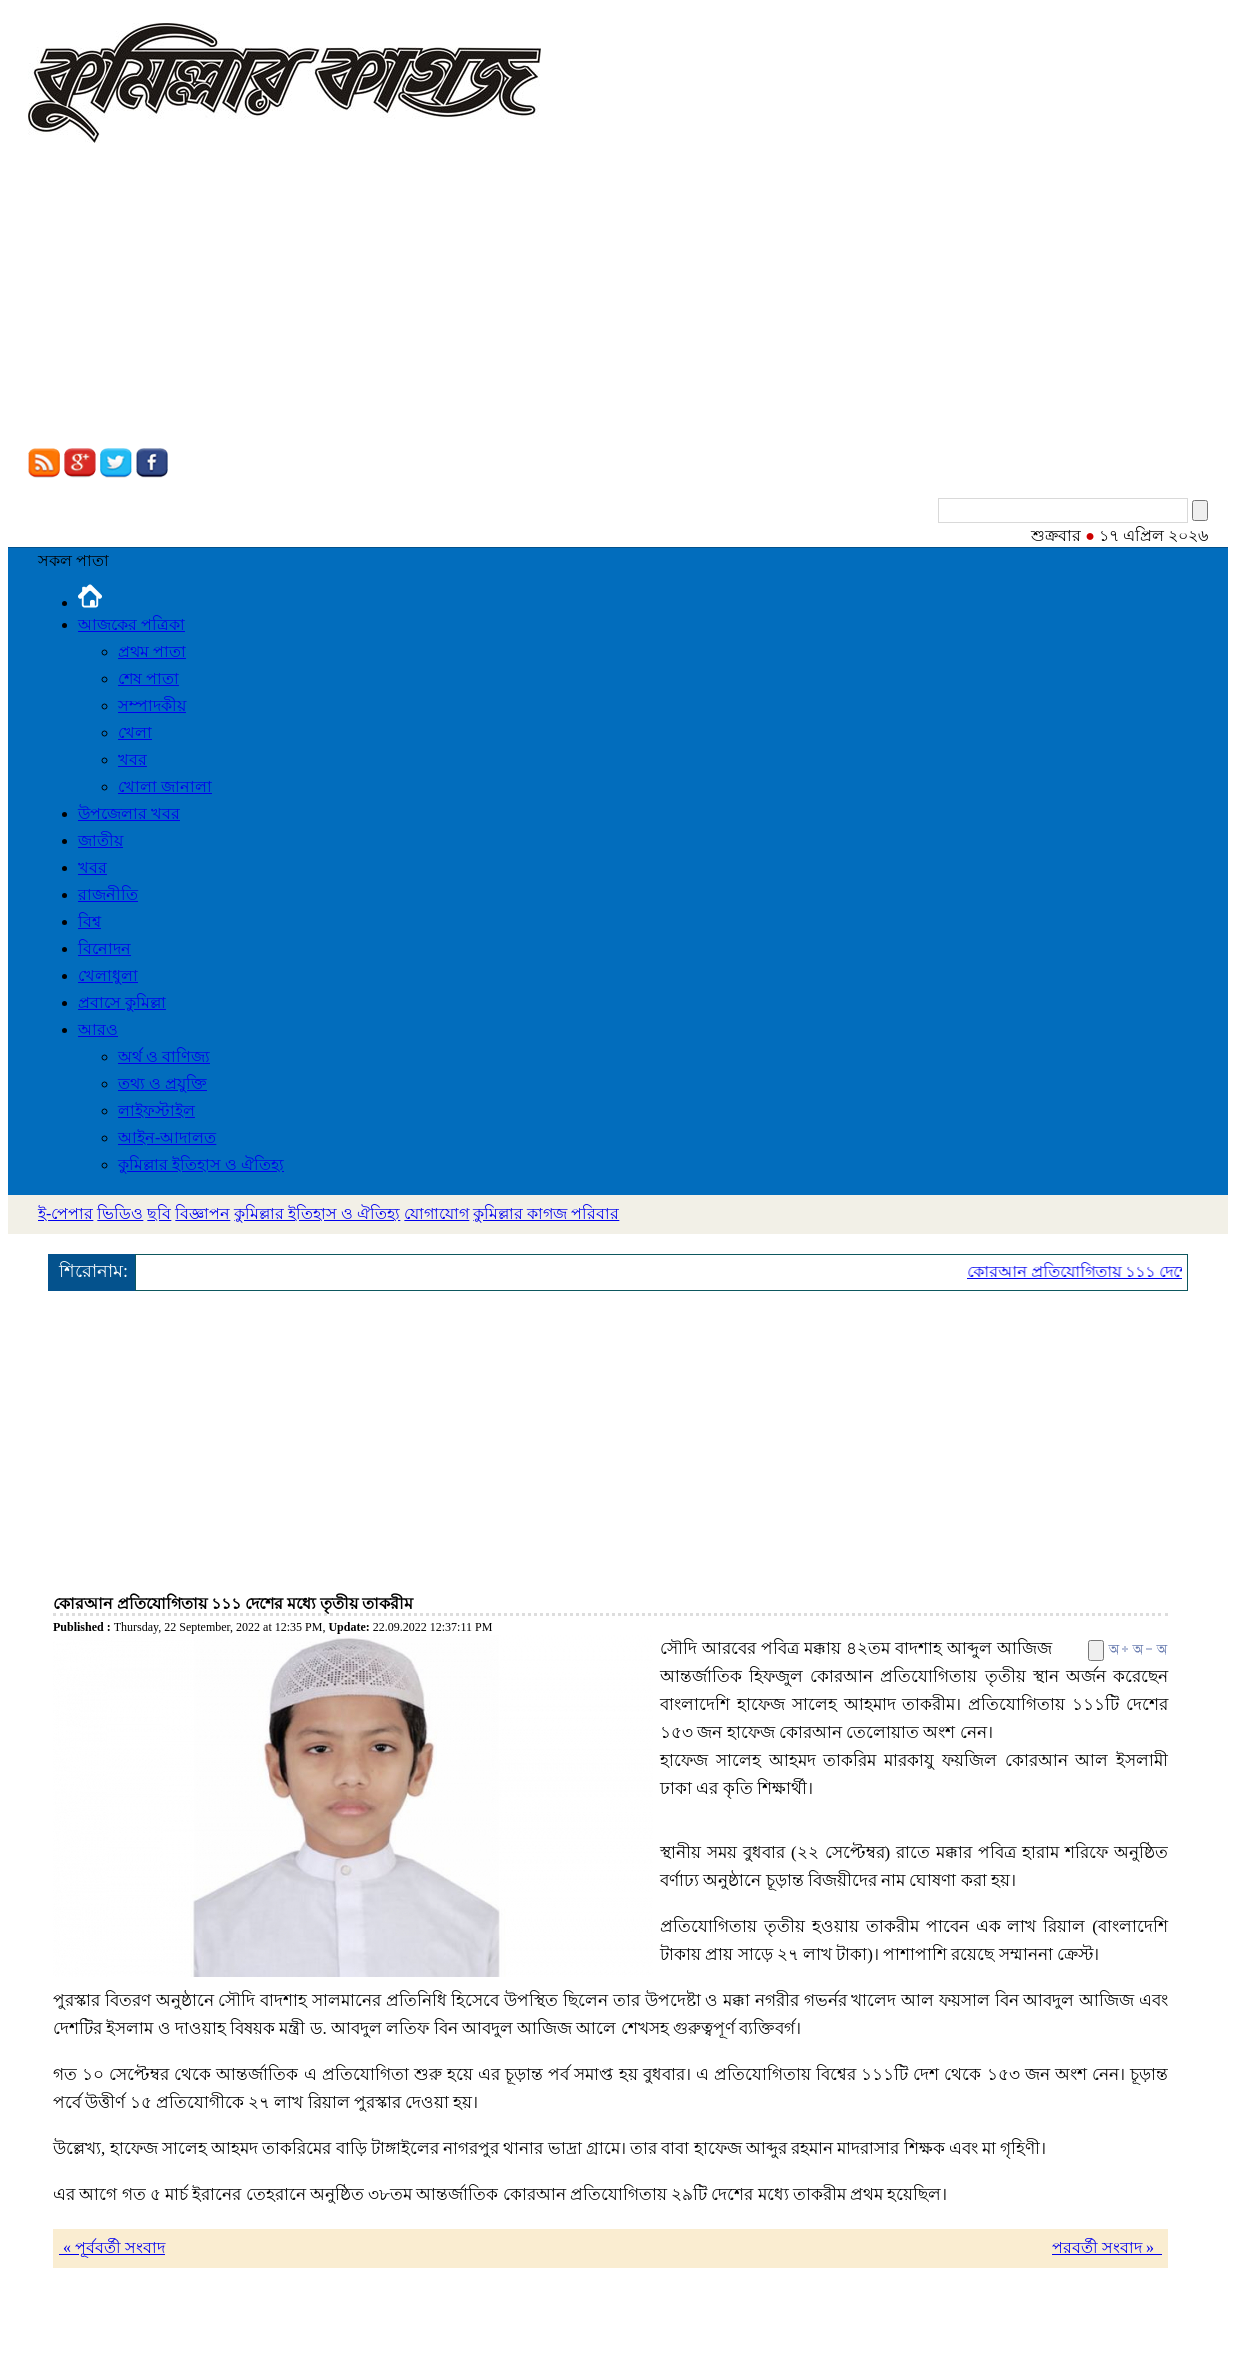  I want to click on আইন-আদালত, so click(167, 1137).